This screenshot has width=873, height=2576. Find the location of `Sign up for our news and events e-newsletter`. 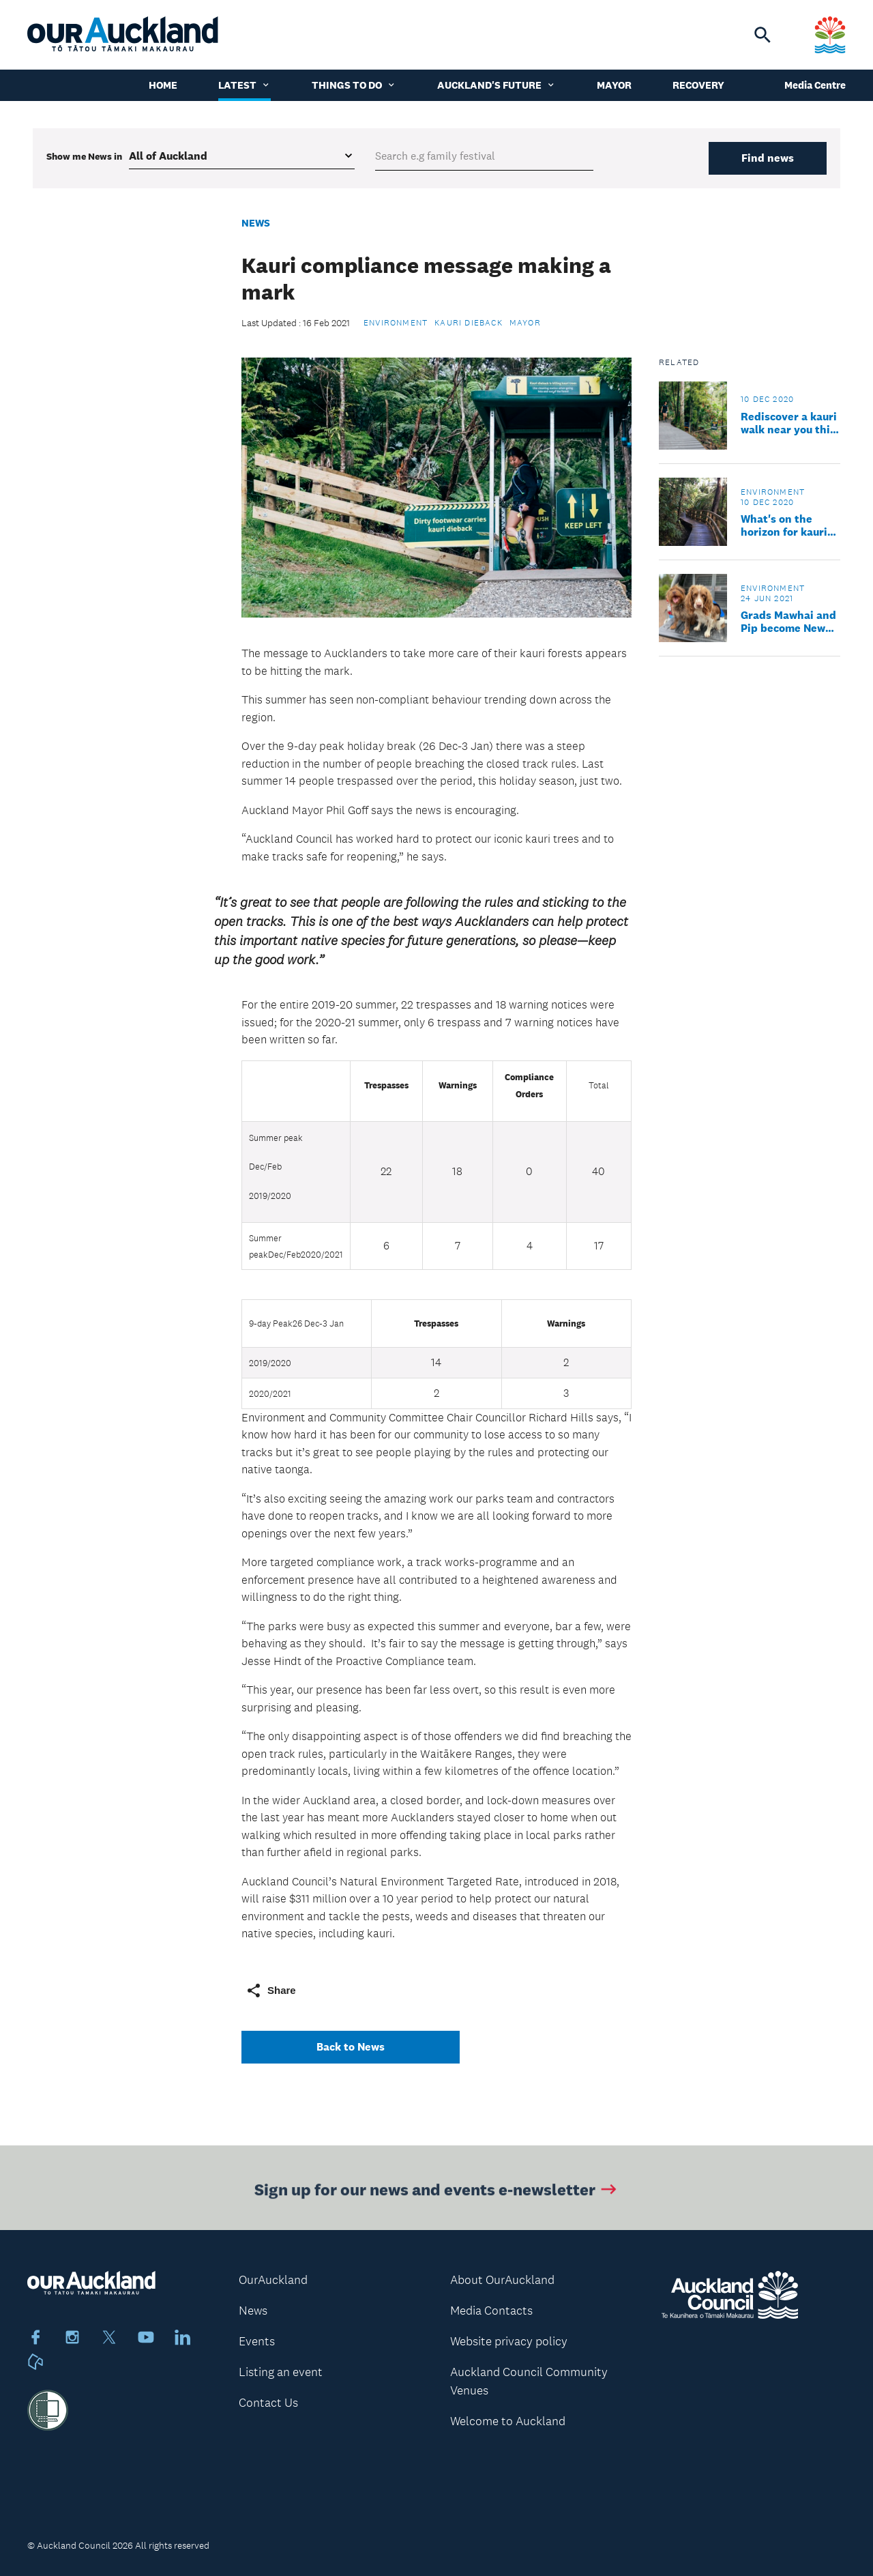

Sign up for our news and events e-newsletter is located at coordinates (436, 2192).